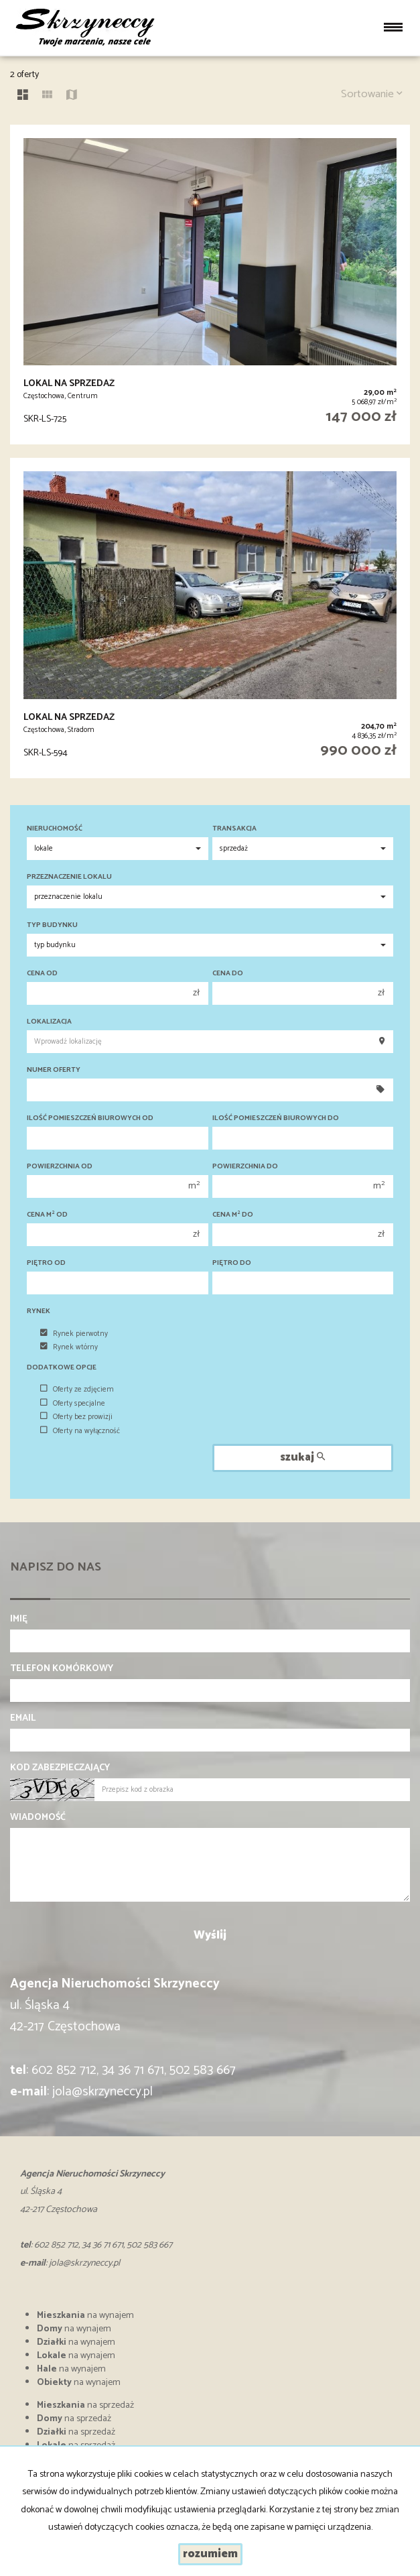 This screenshot has height=2576, width=420. Describe the element at coordinates (74, 1334) in the screenshot. I see `Rynek pierwotny` at that location.